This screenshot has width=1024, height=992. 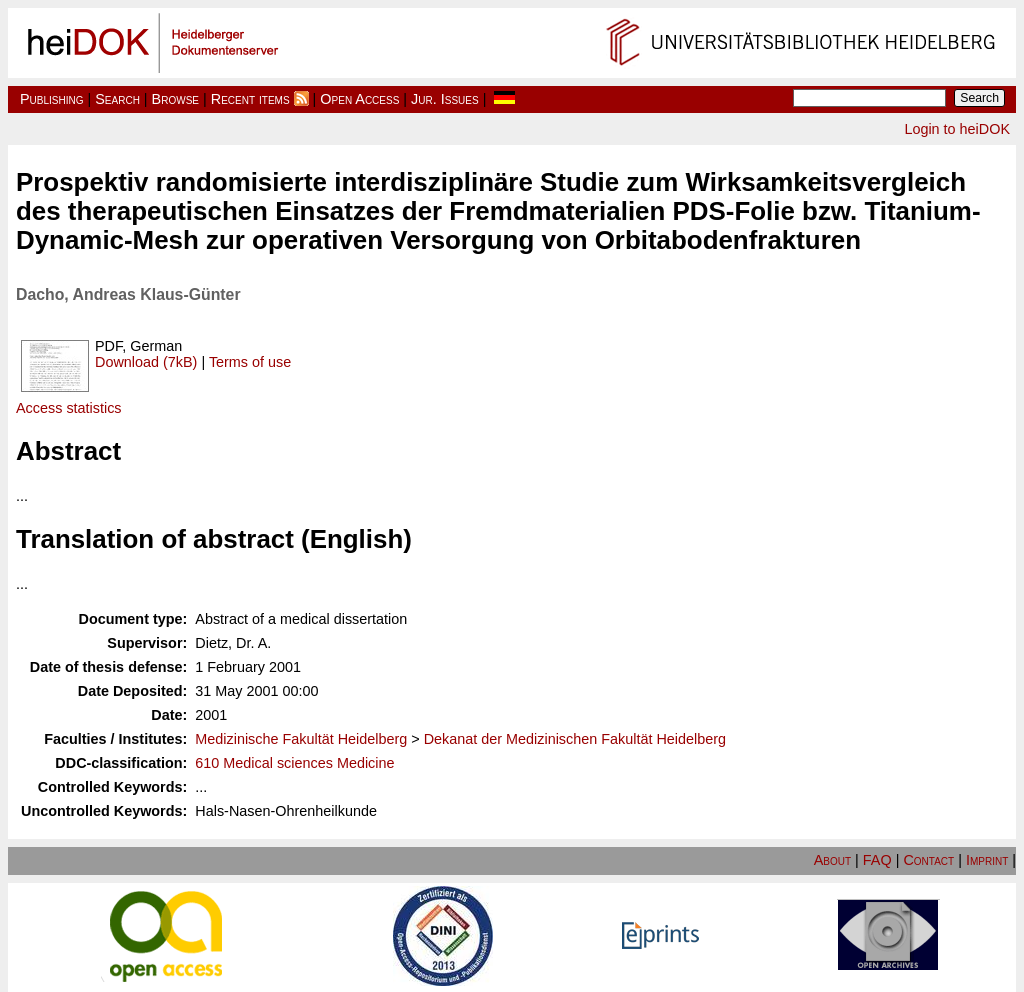 What do you see at coordinates (359, 99) in the screenshot?
I see `Open Access` at bounding box center [359, 99].